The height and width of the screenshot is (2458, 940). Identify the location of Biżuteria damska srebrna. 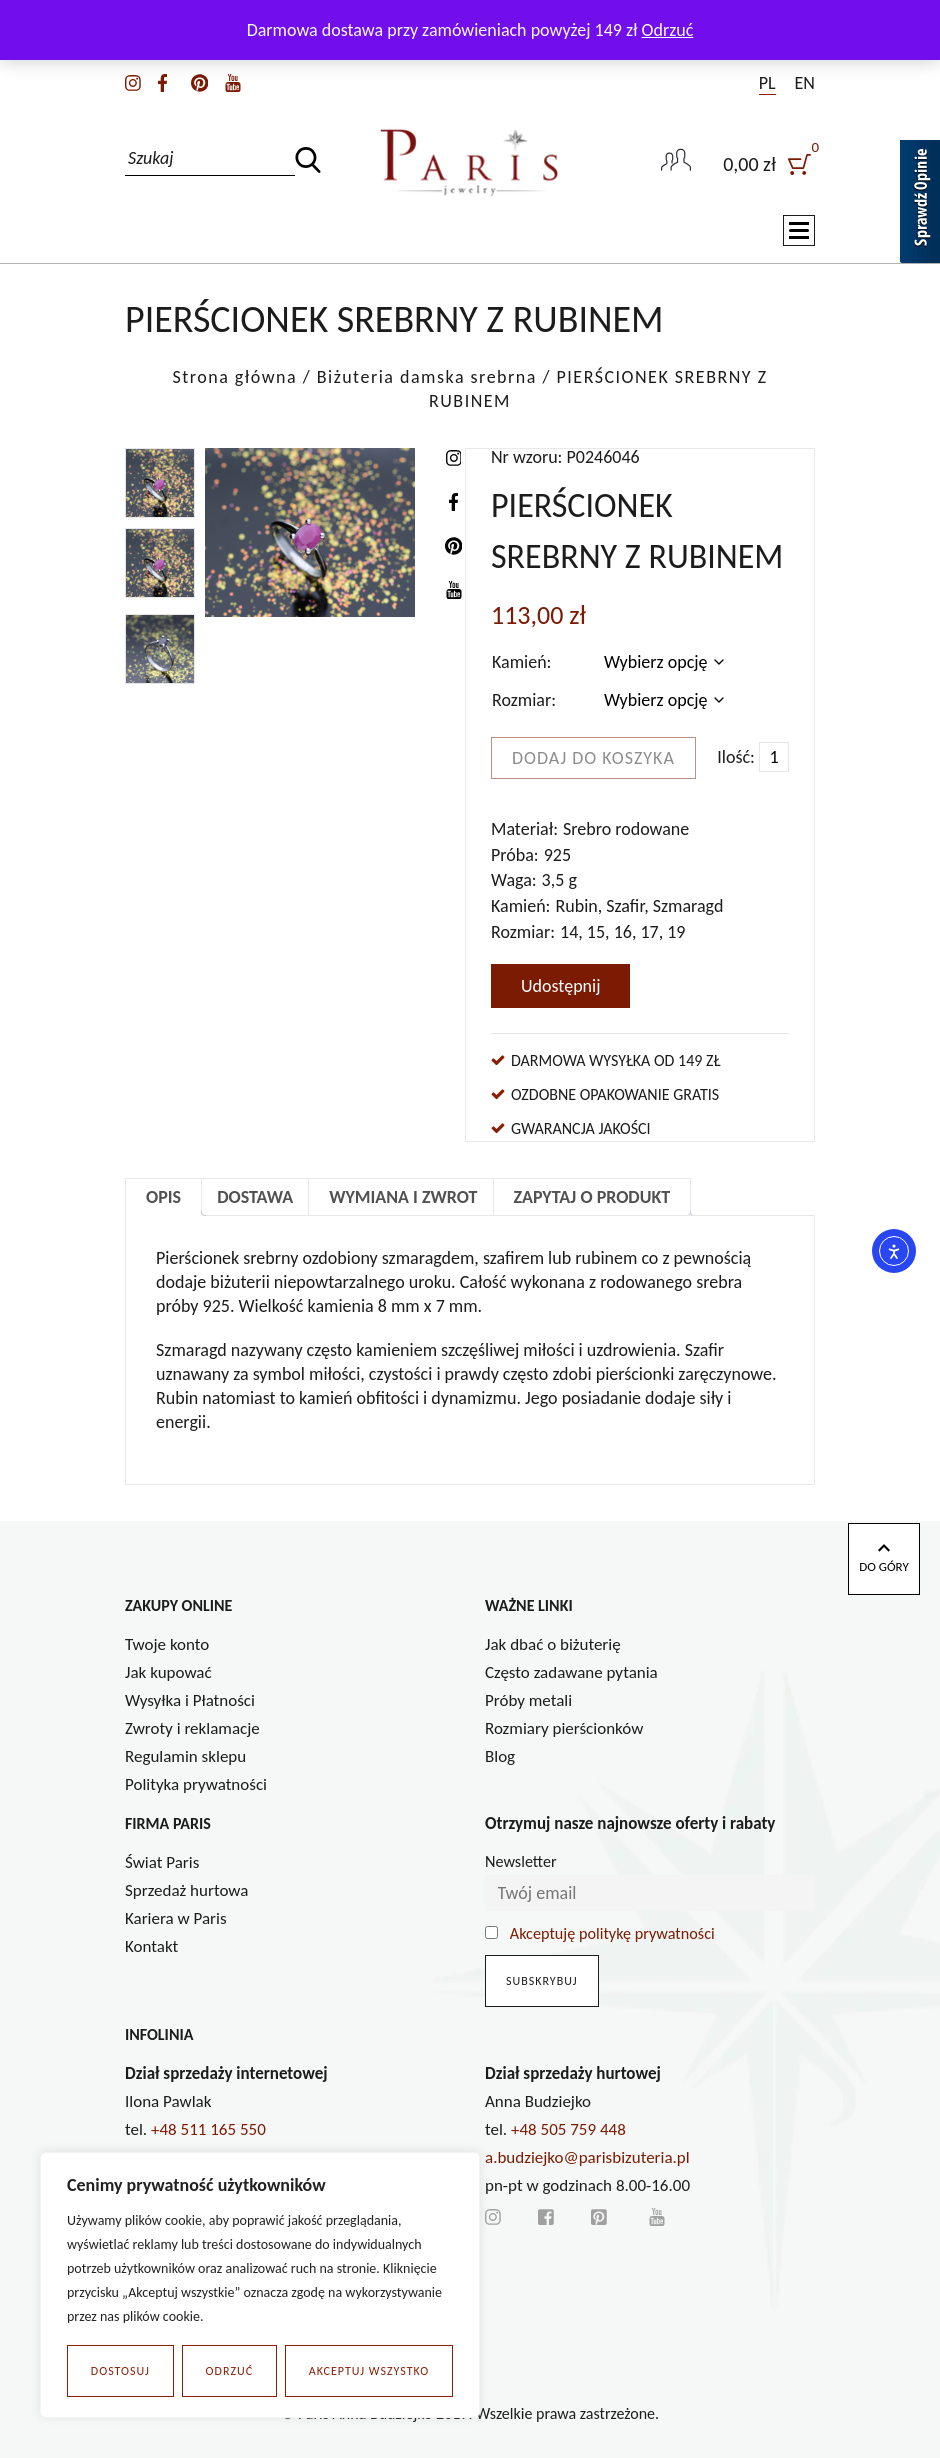
(427, 377).